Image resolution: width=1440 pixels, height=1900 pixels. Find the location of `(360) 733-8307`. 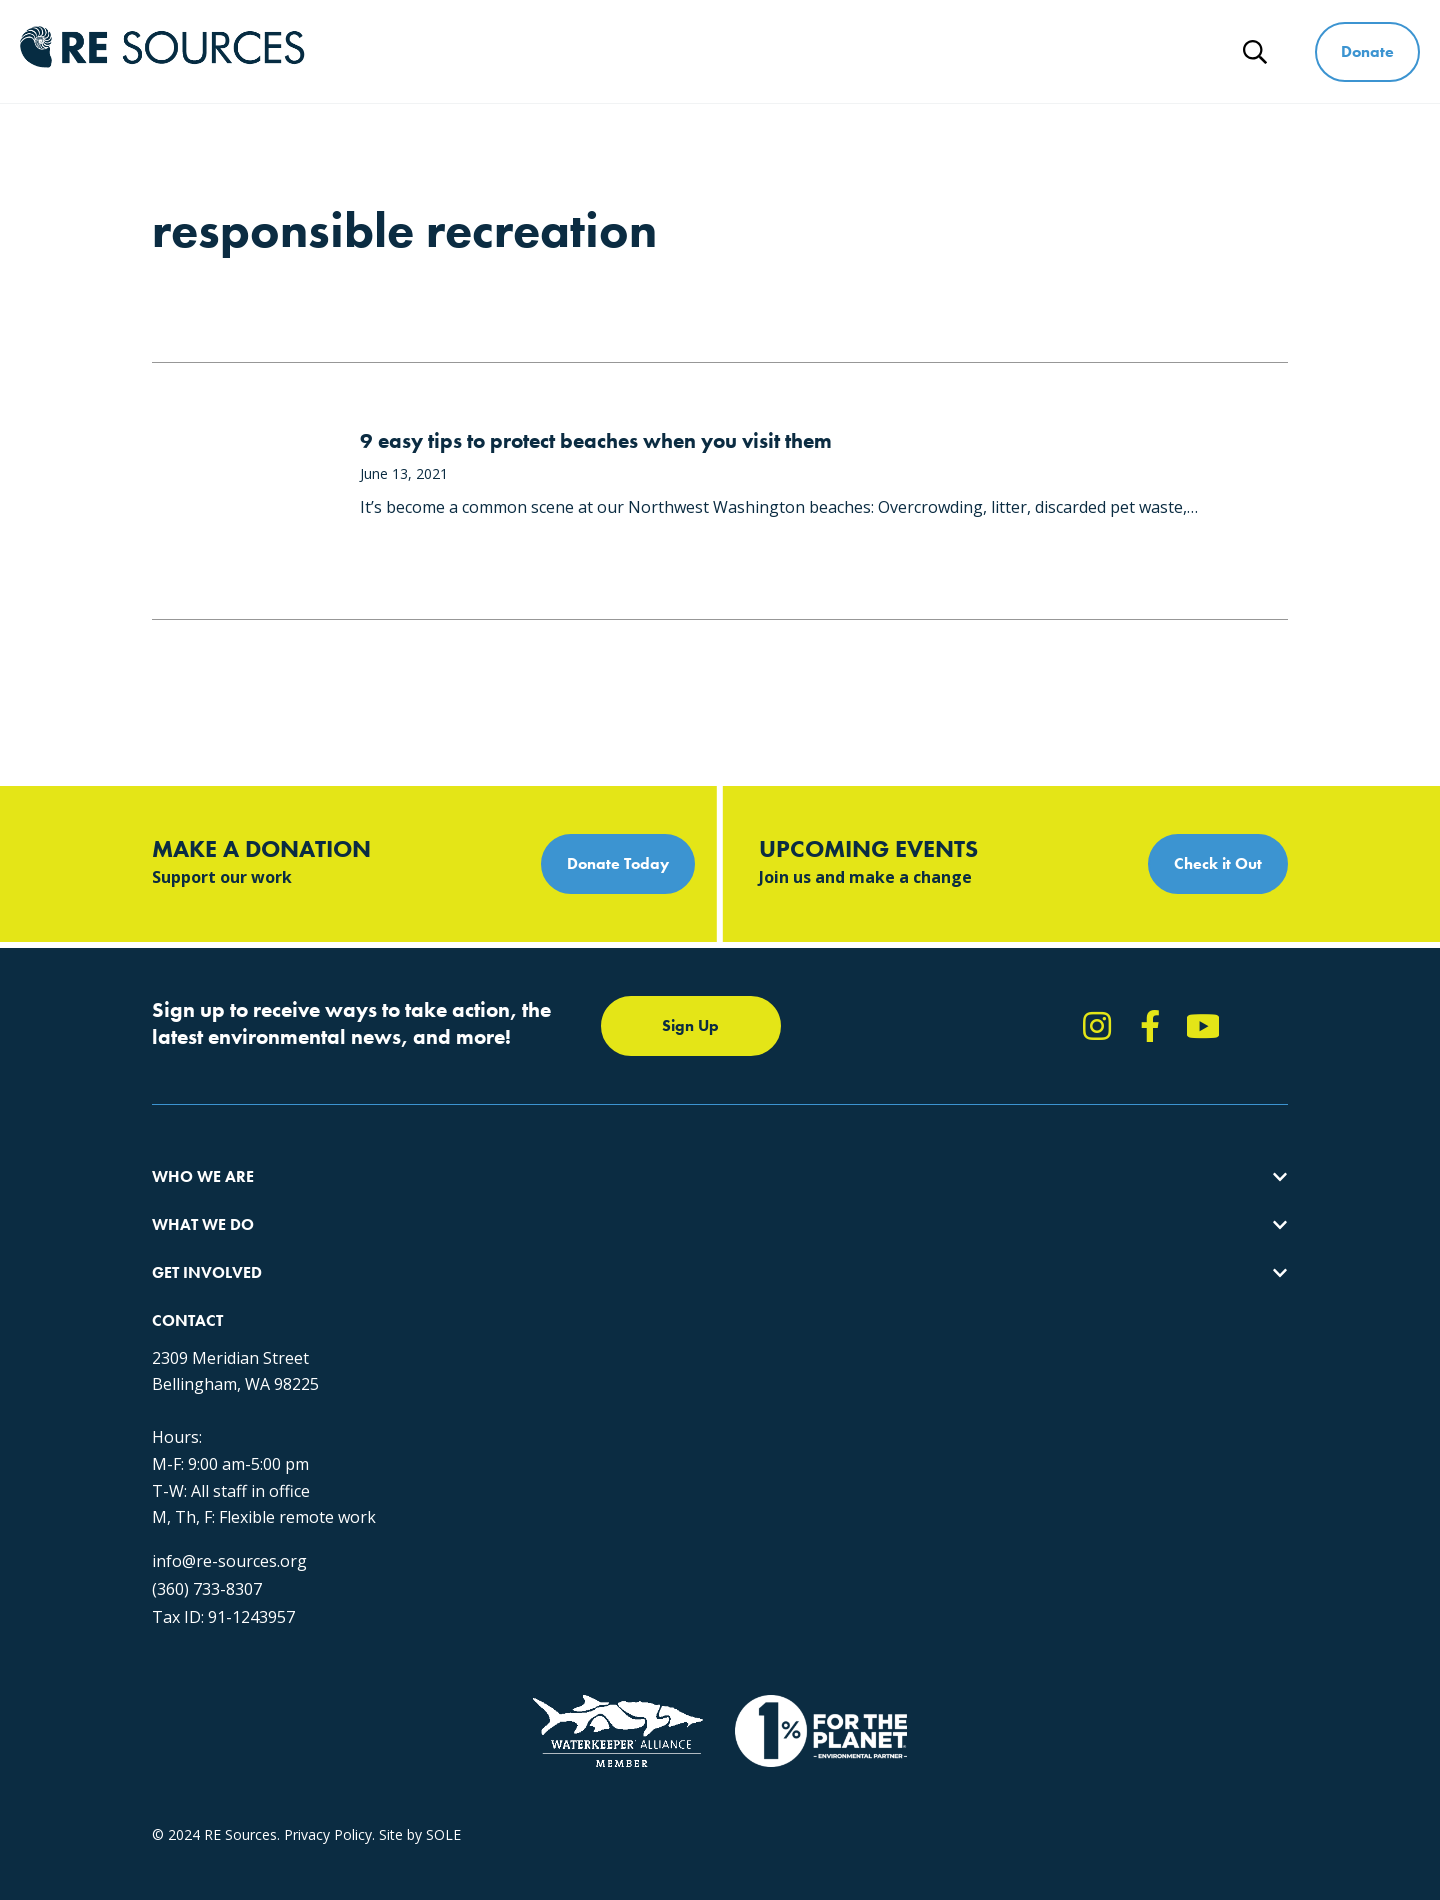

(360) 733-8307 is located at coordinates (1036, 1429).